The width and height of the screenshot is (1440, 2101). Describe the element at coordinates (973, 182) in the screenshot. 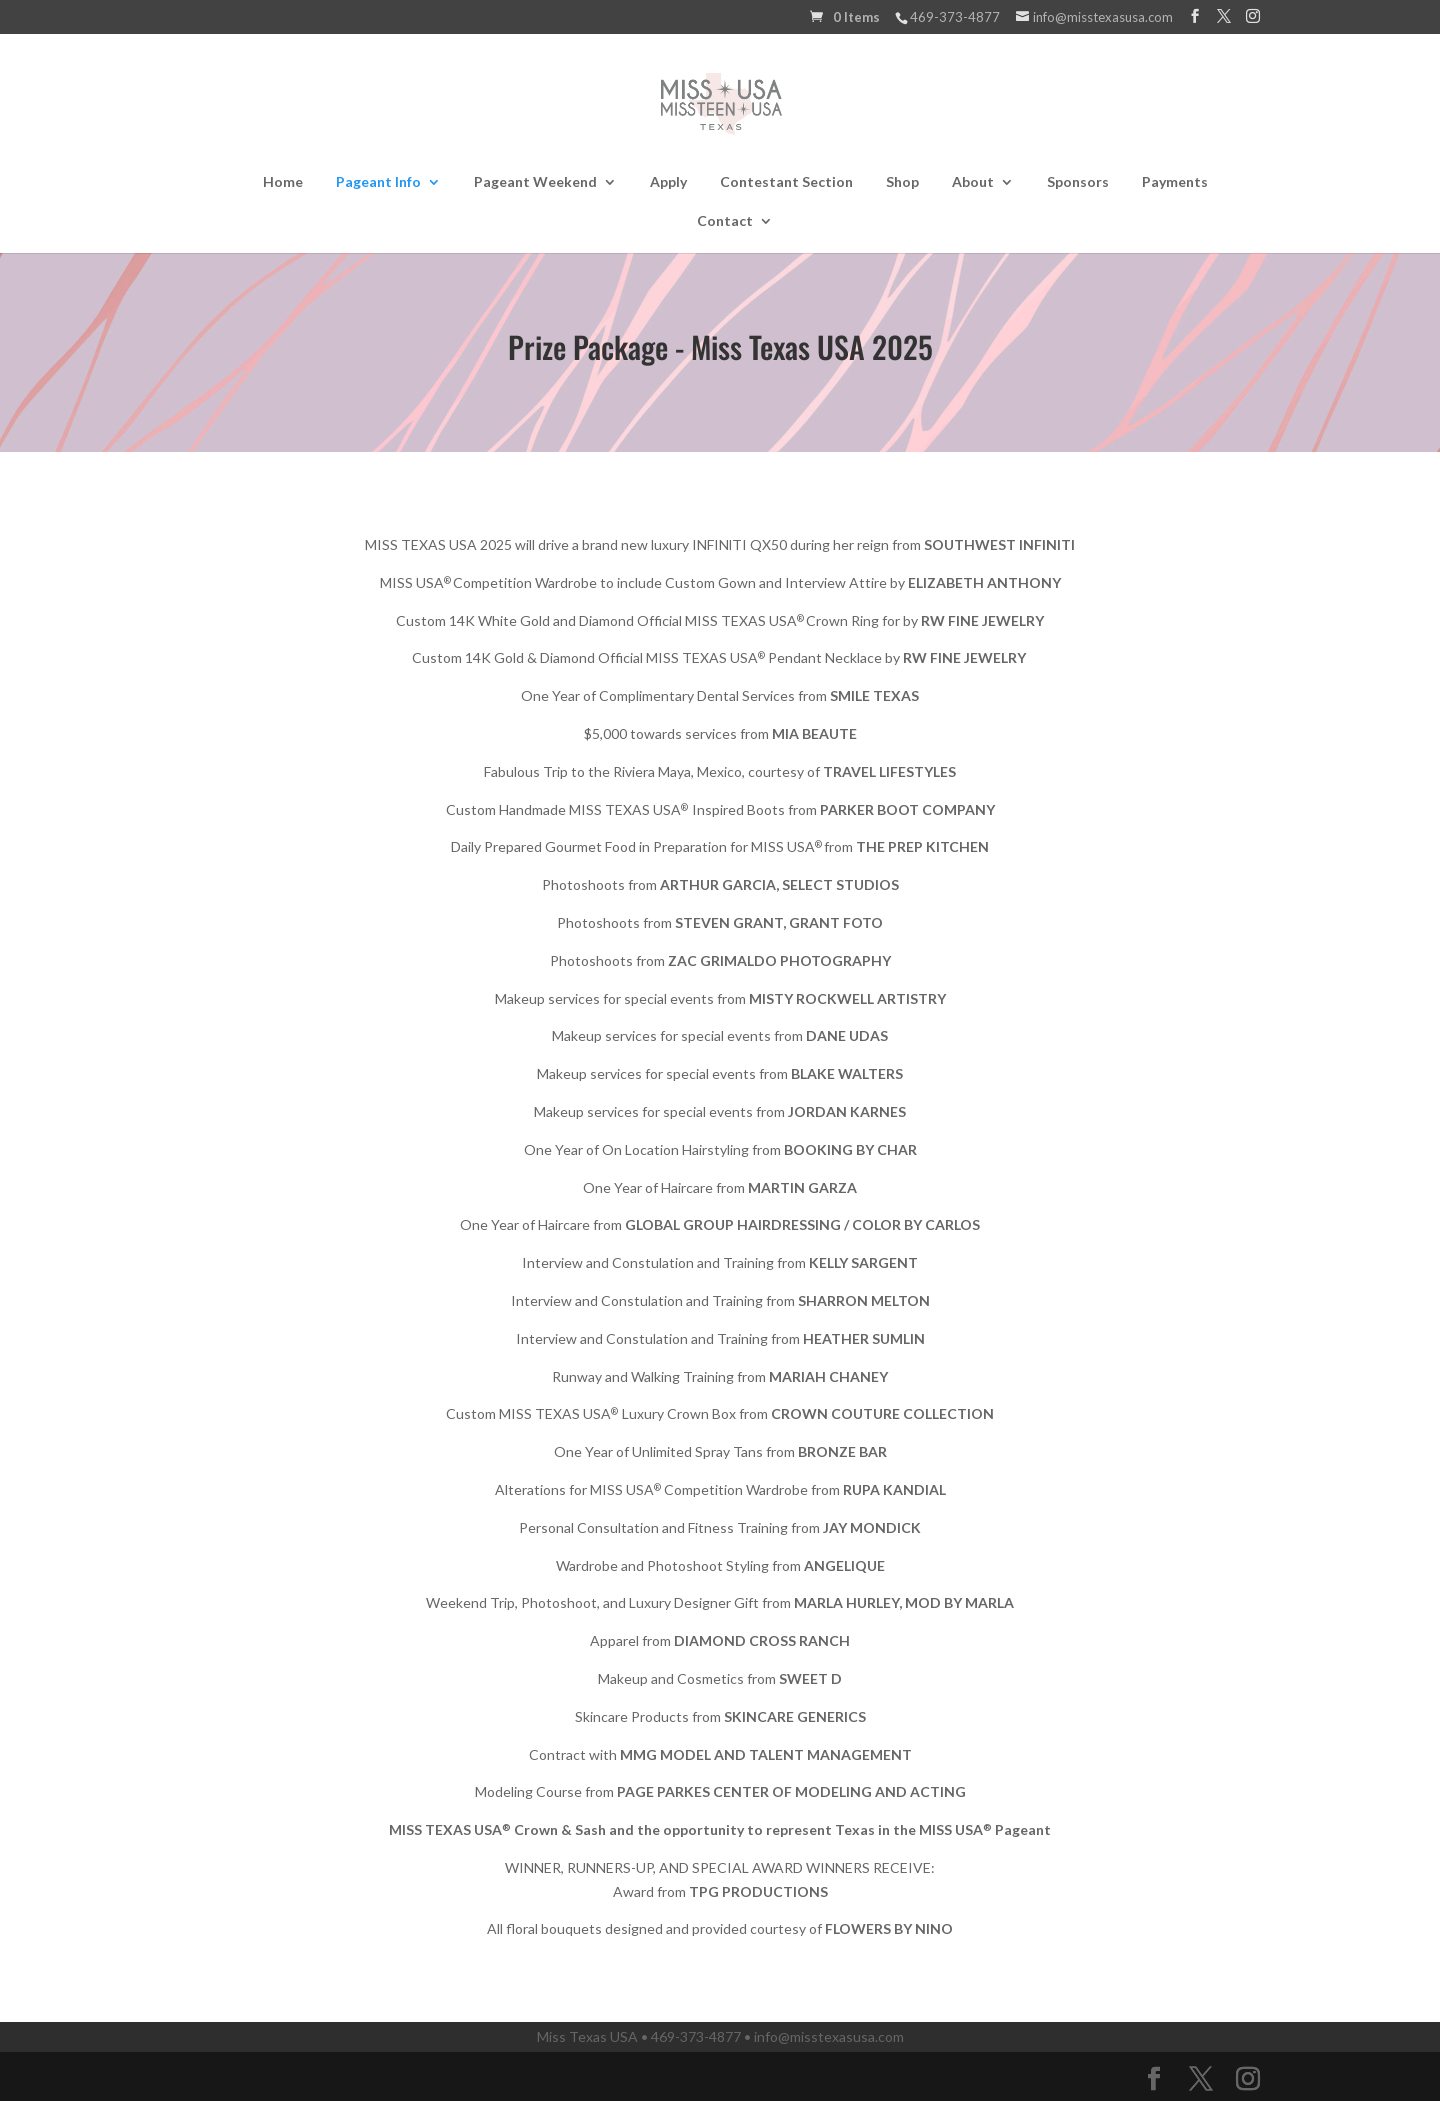

I see `About` at that location.